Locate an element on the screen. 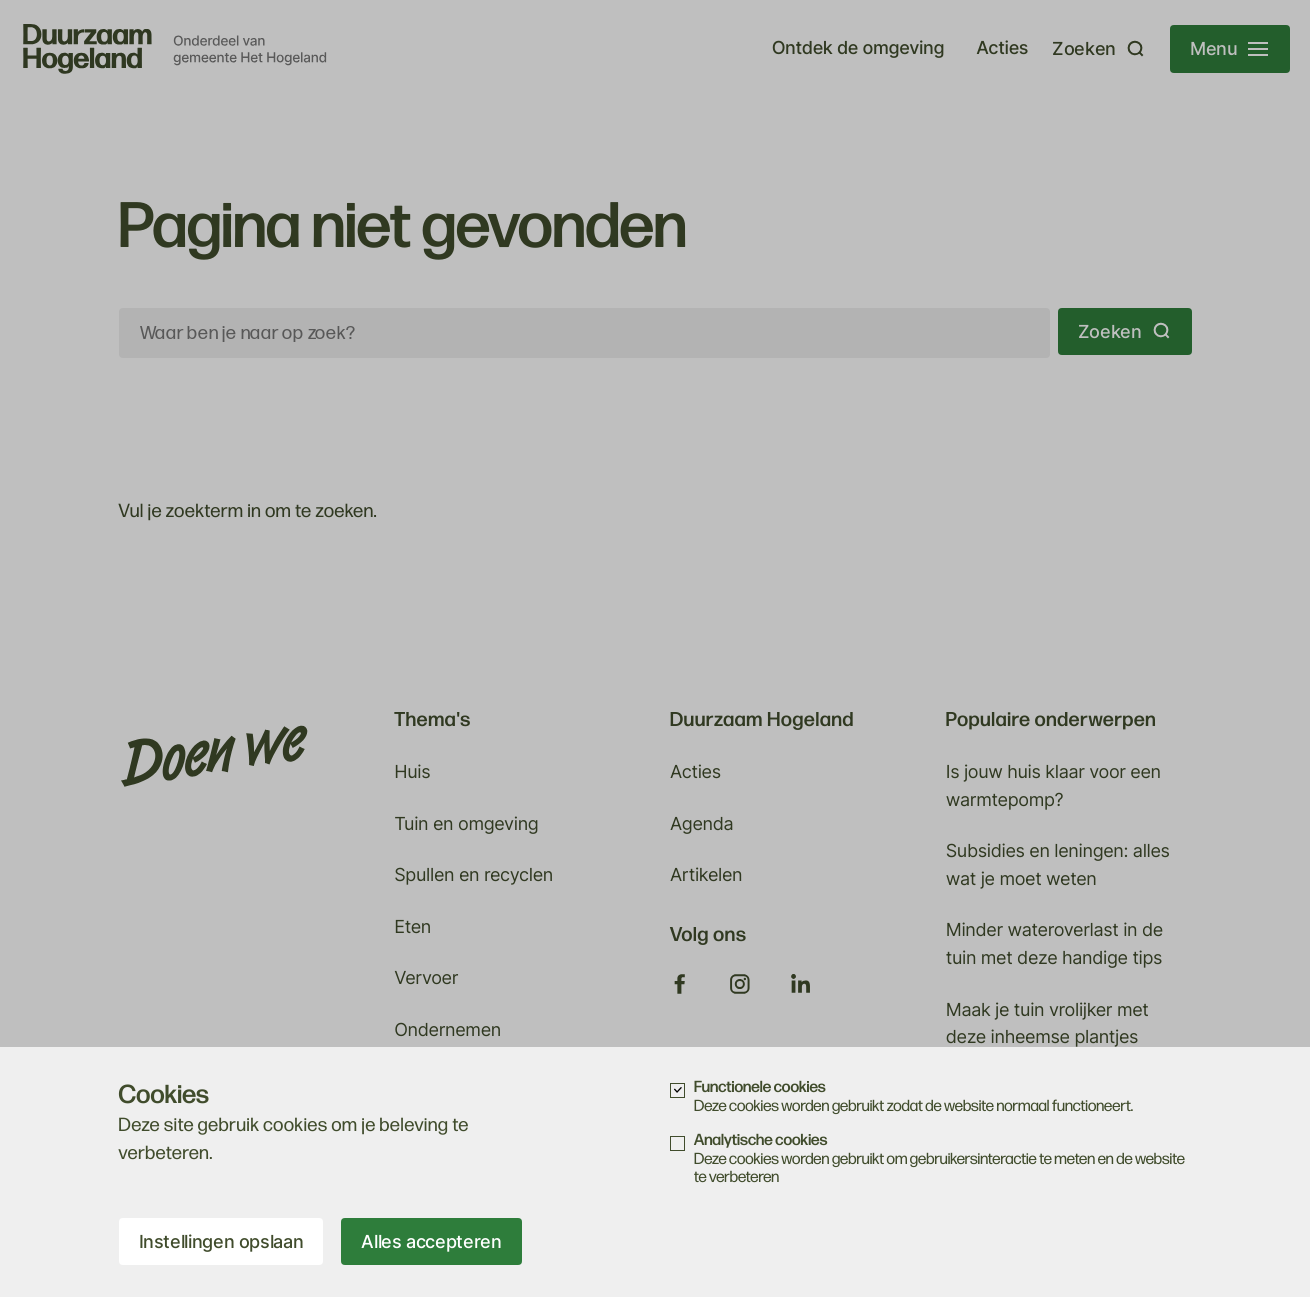  Menu is located at coordinates (1229, 48).